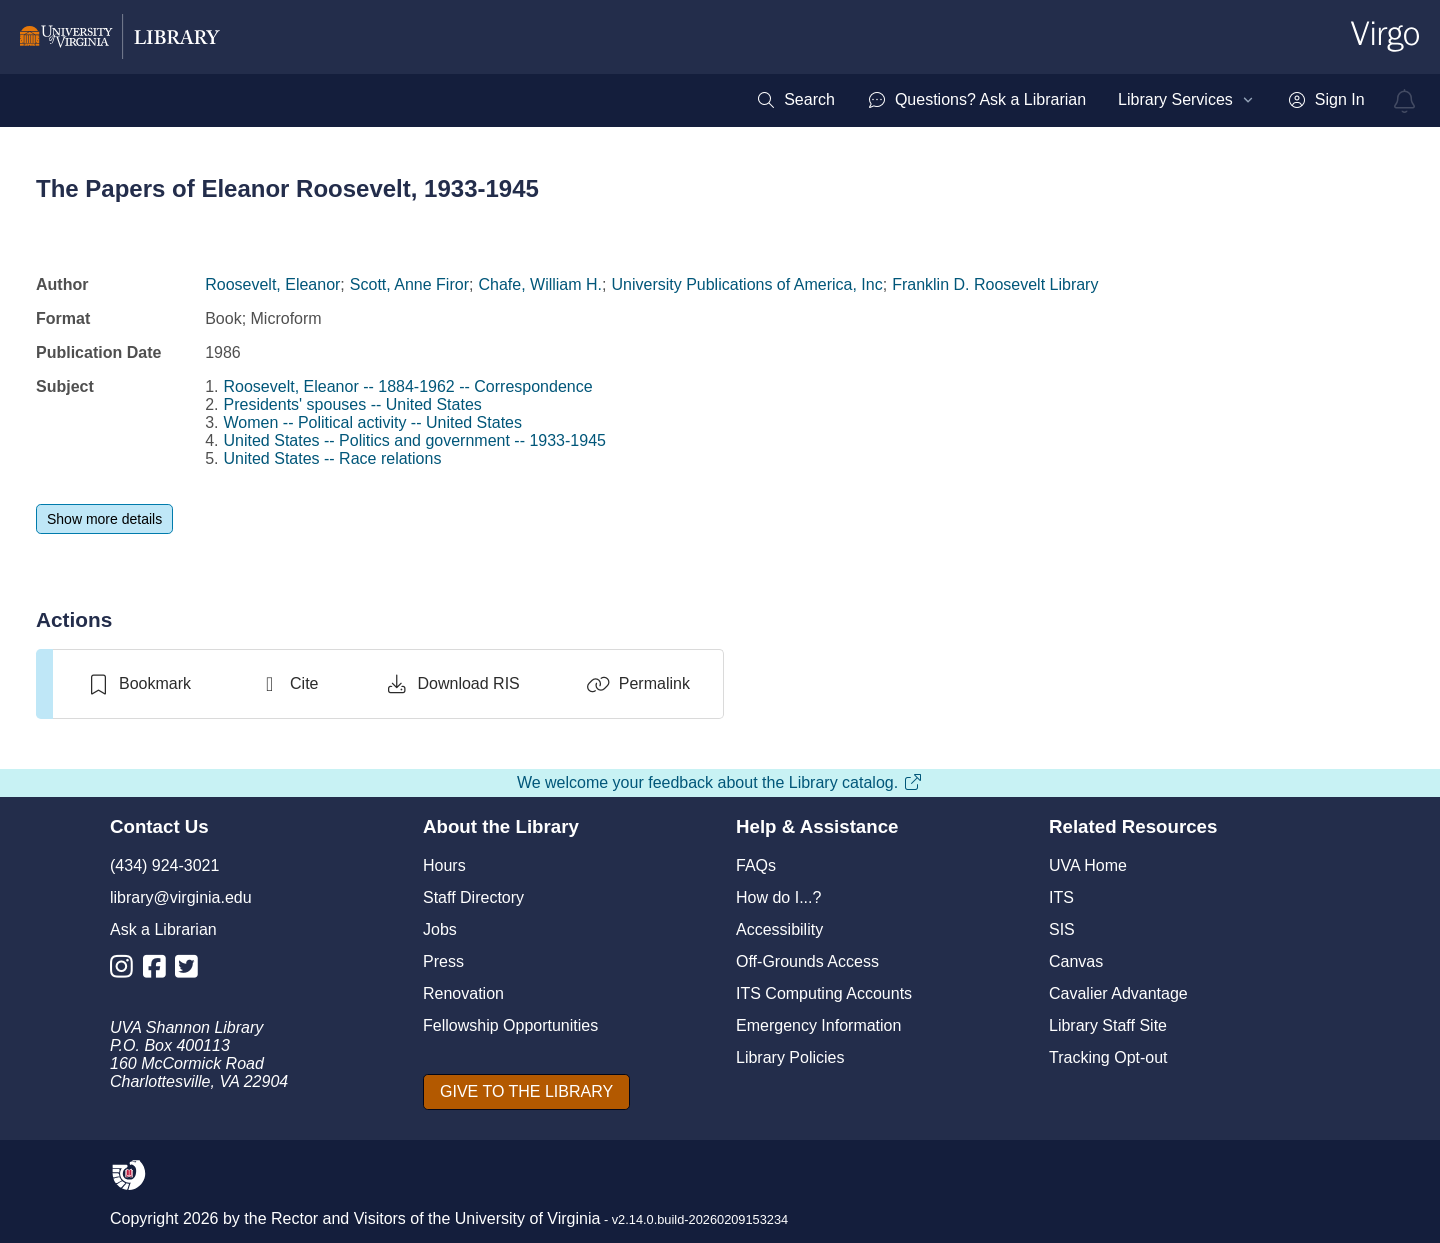 The height and width of the screenshot is (1243, 1440). What do you see at coordinates (408, 386) in the screenshot?
I see `Roosevelt, Eleanor -- 1884-1962 -- Correspondence` at bounding box center [408, 386].